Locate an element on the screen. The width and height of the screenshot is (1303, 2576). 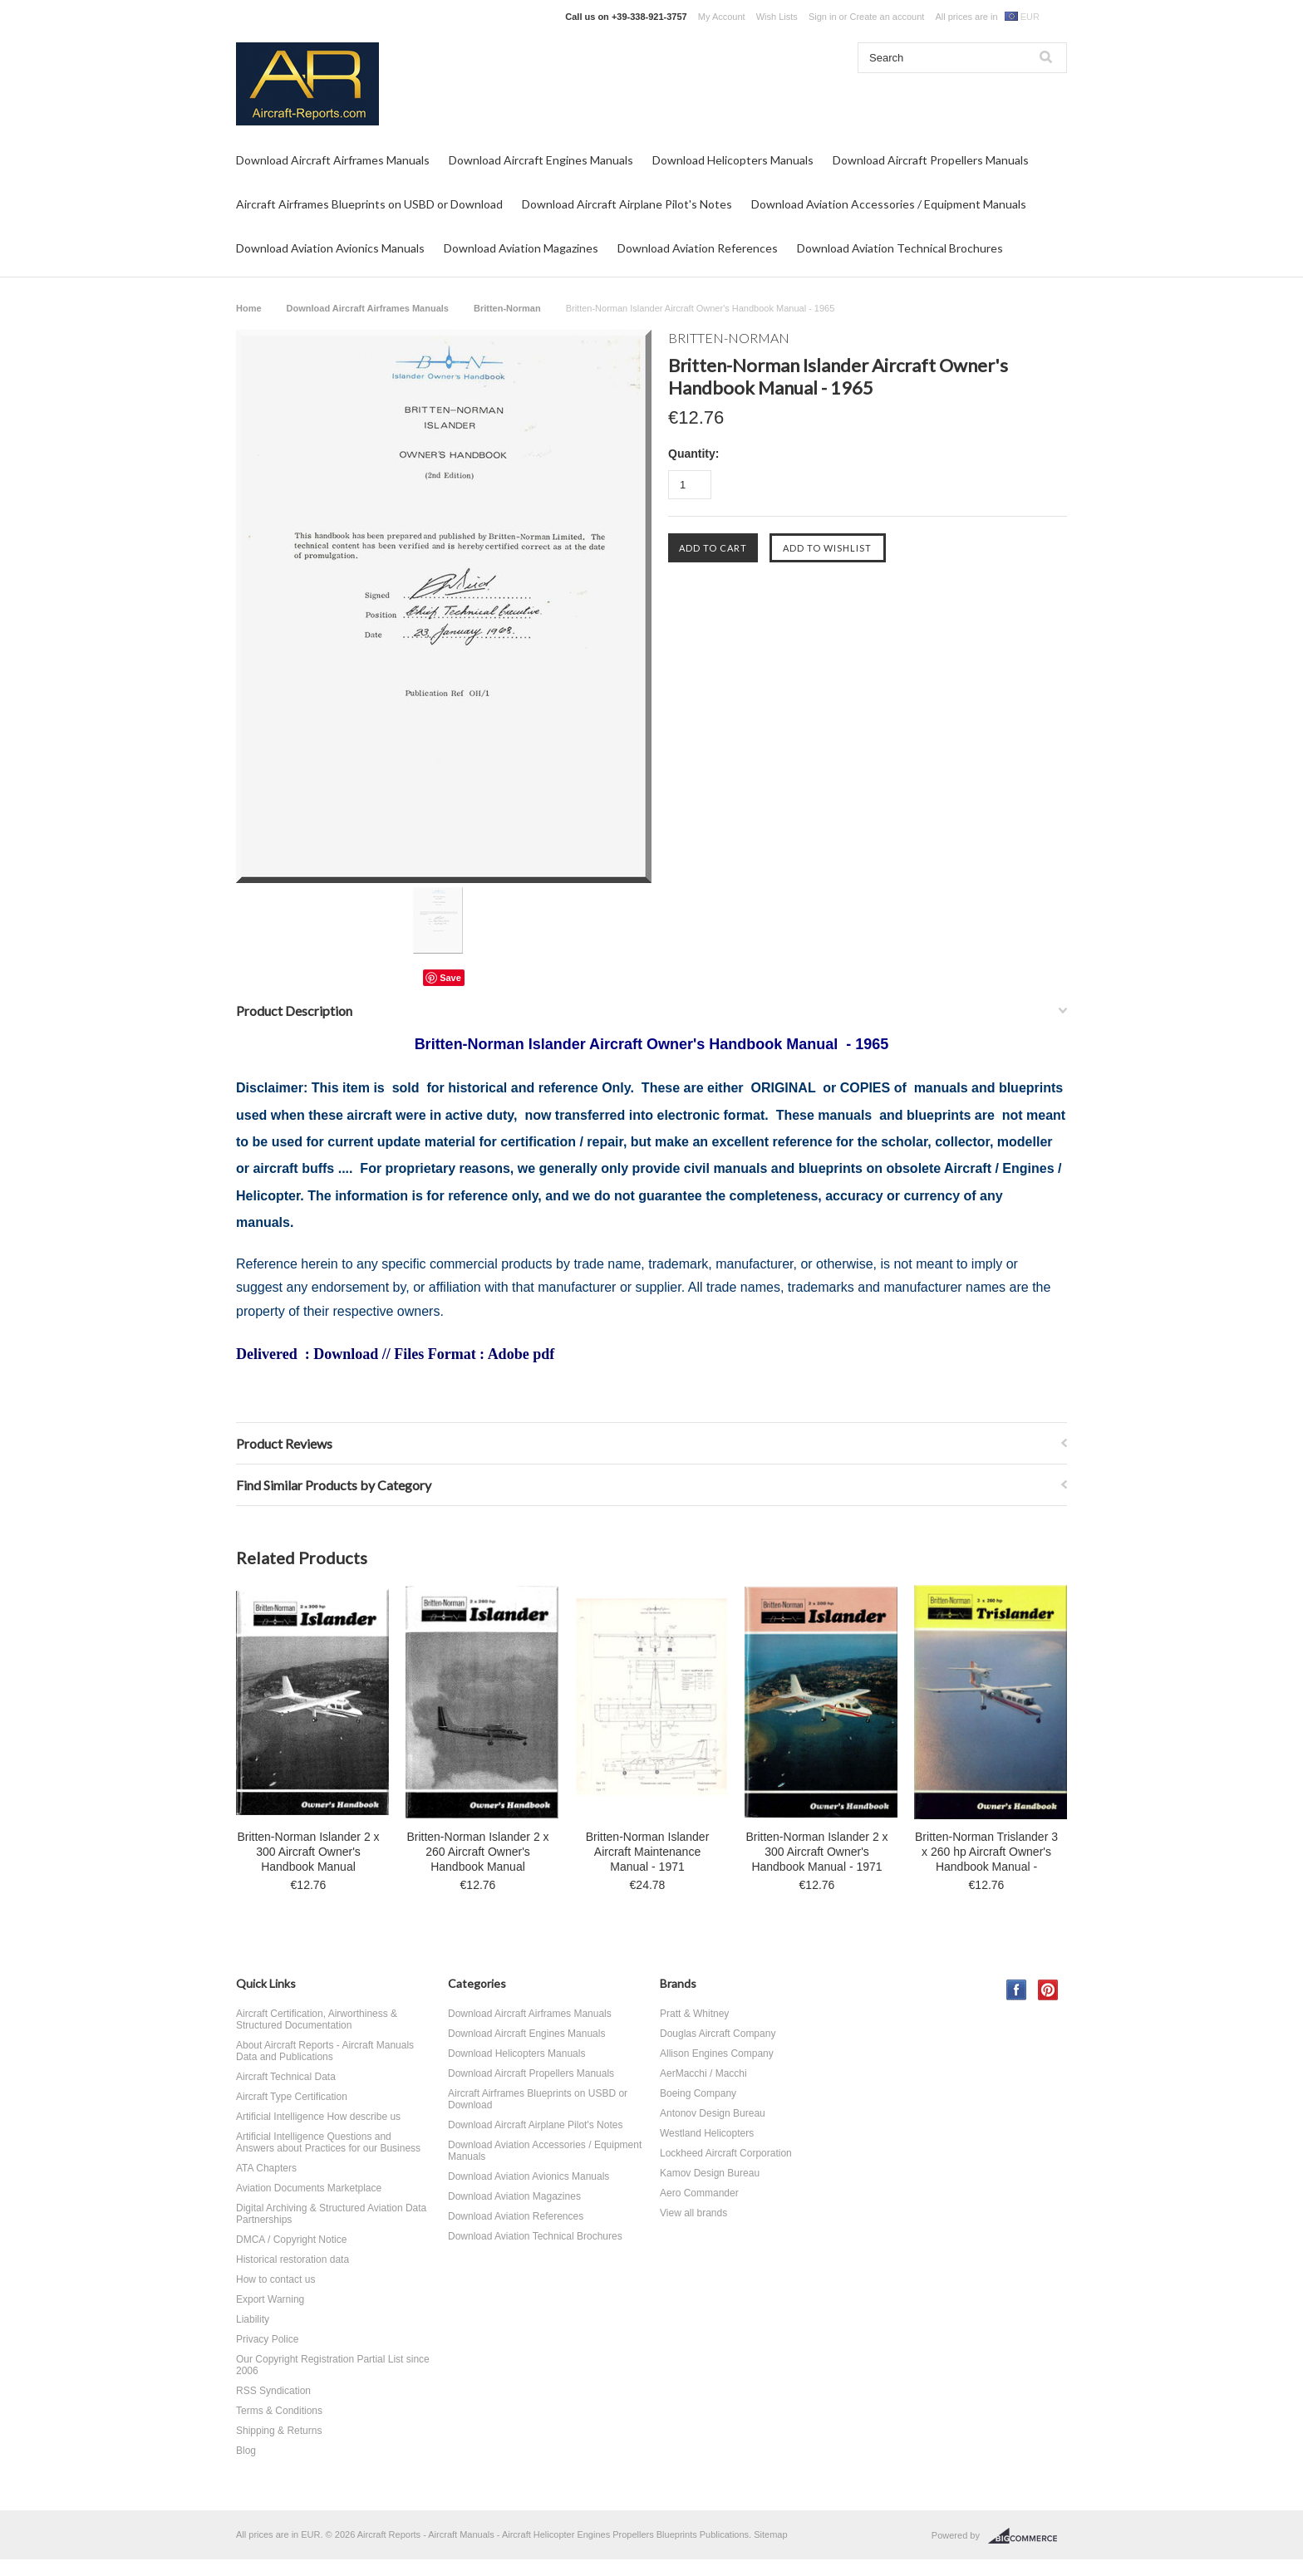
BigCommerce is located at coordinates (1027, 2536).